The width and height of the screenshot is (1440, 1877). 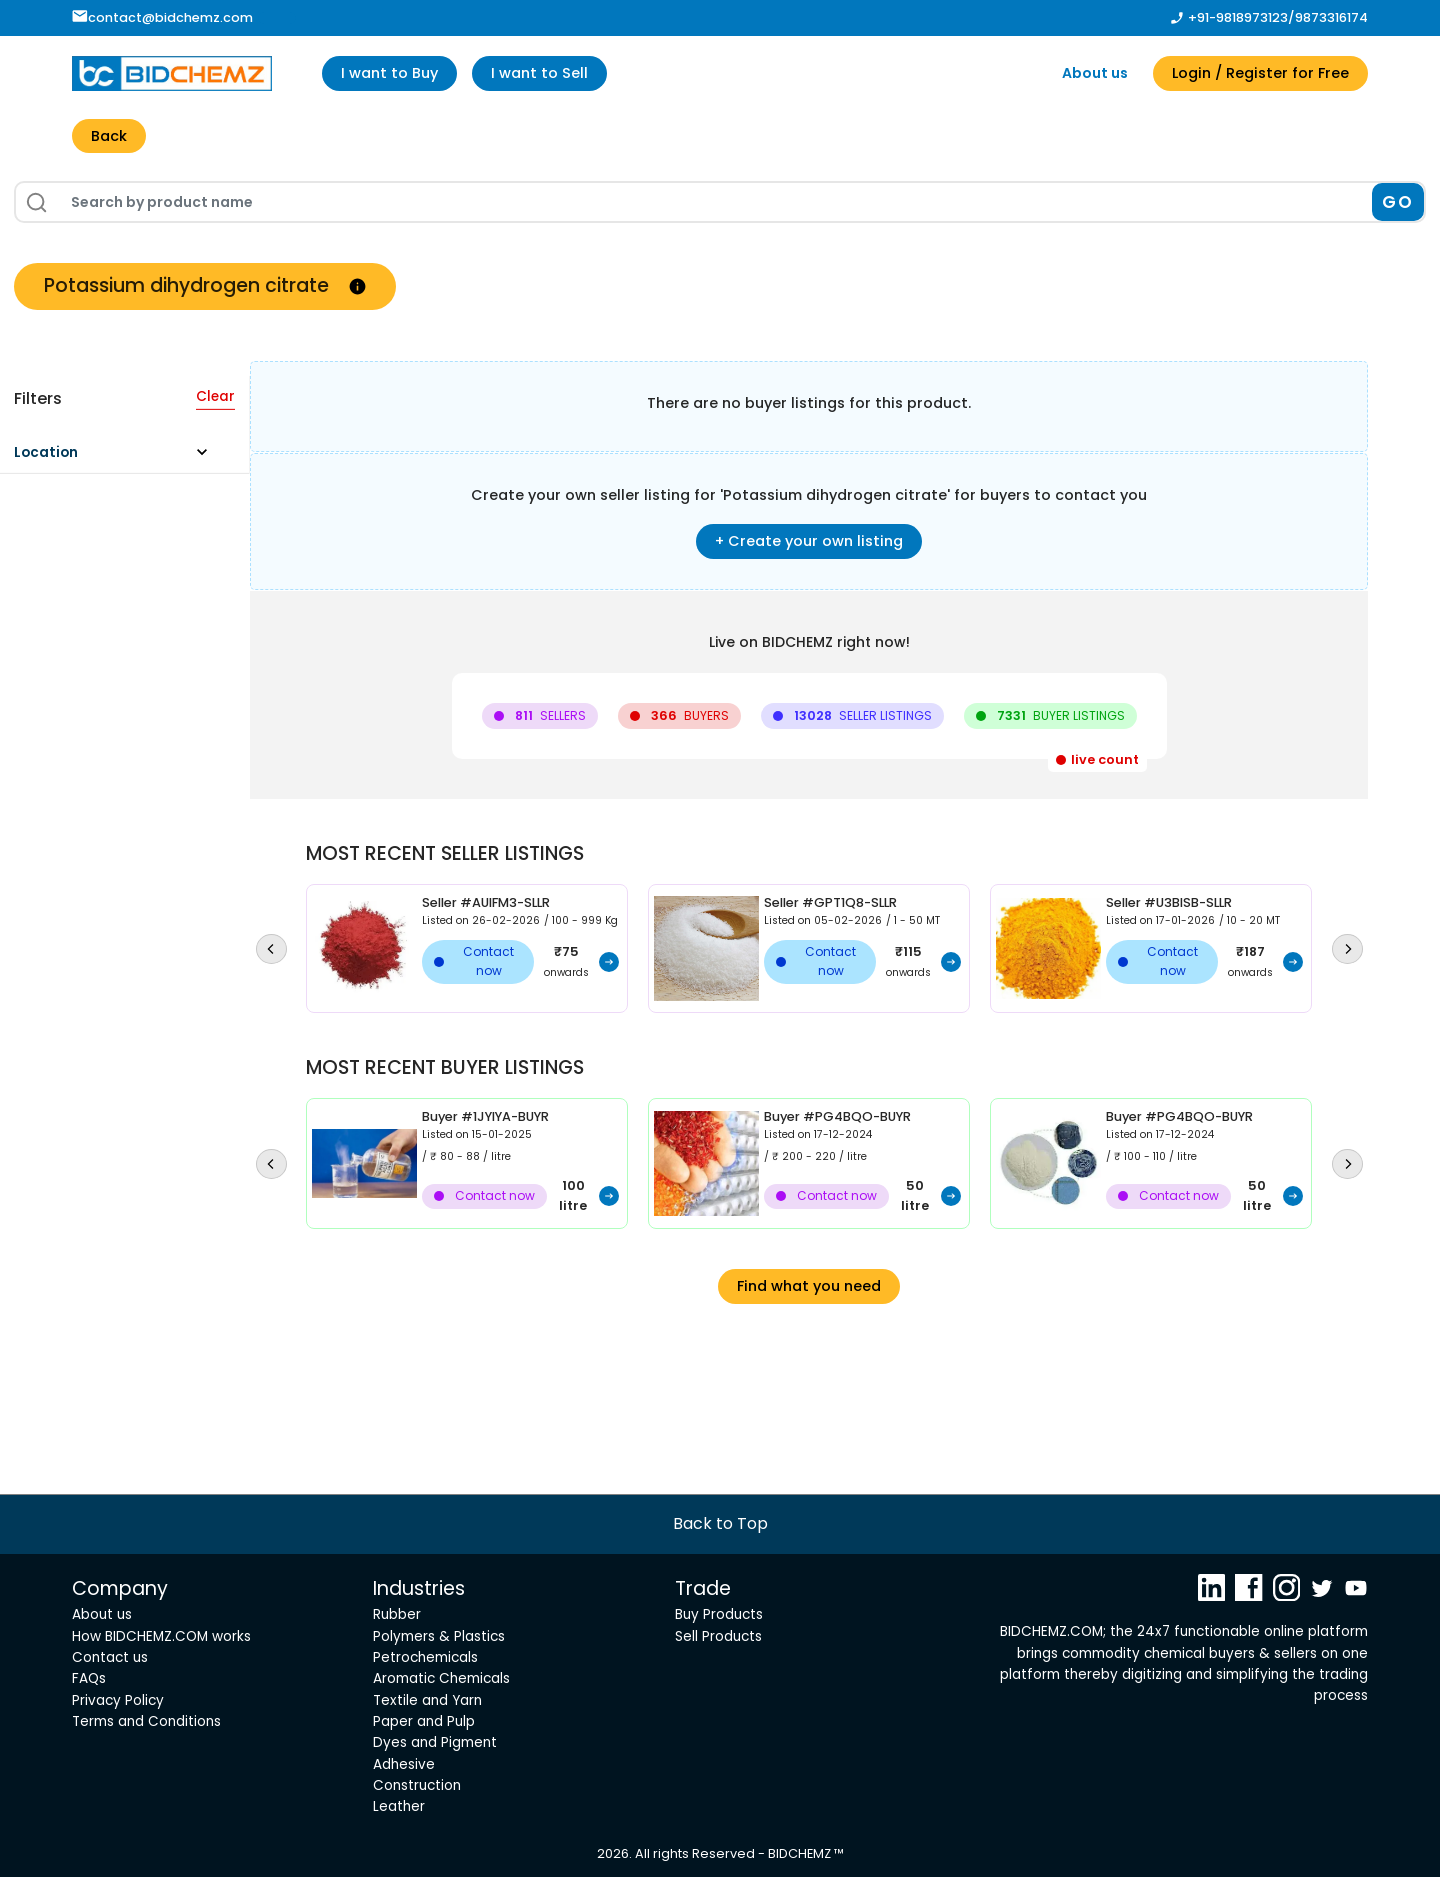 I want to click on Login / Register for Free, so click(x=1260, y=73).